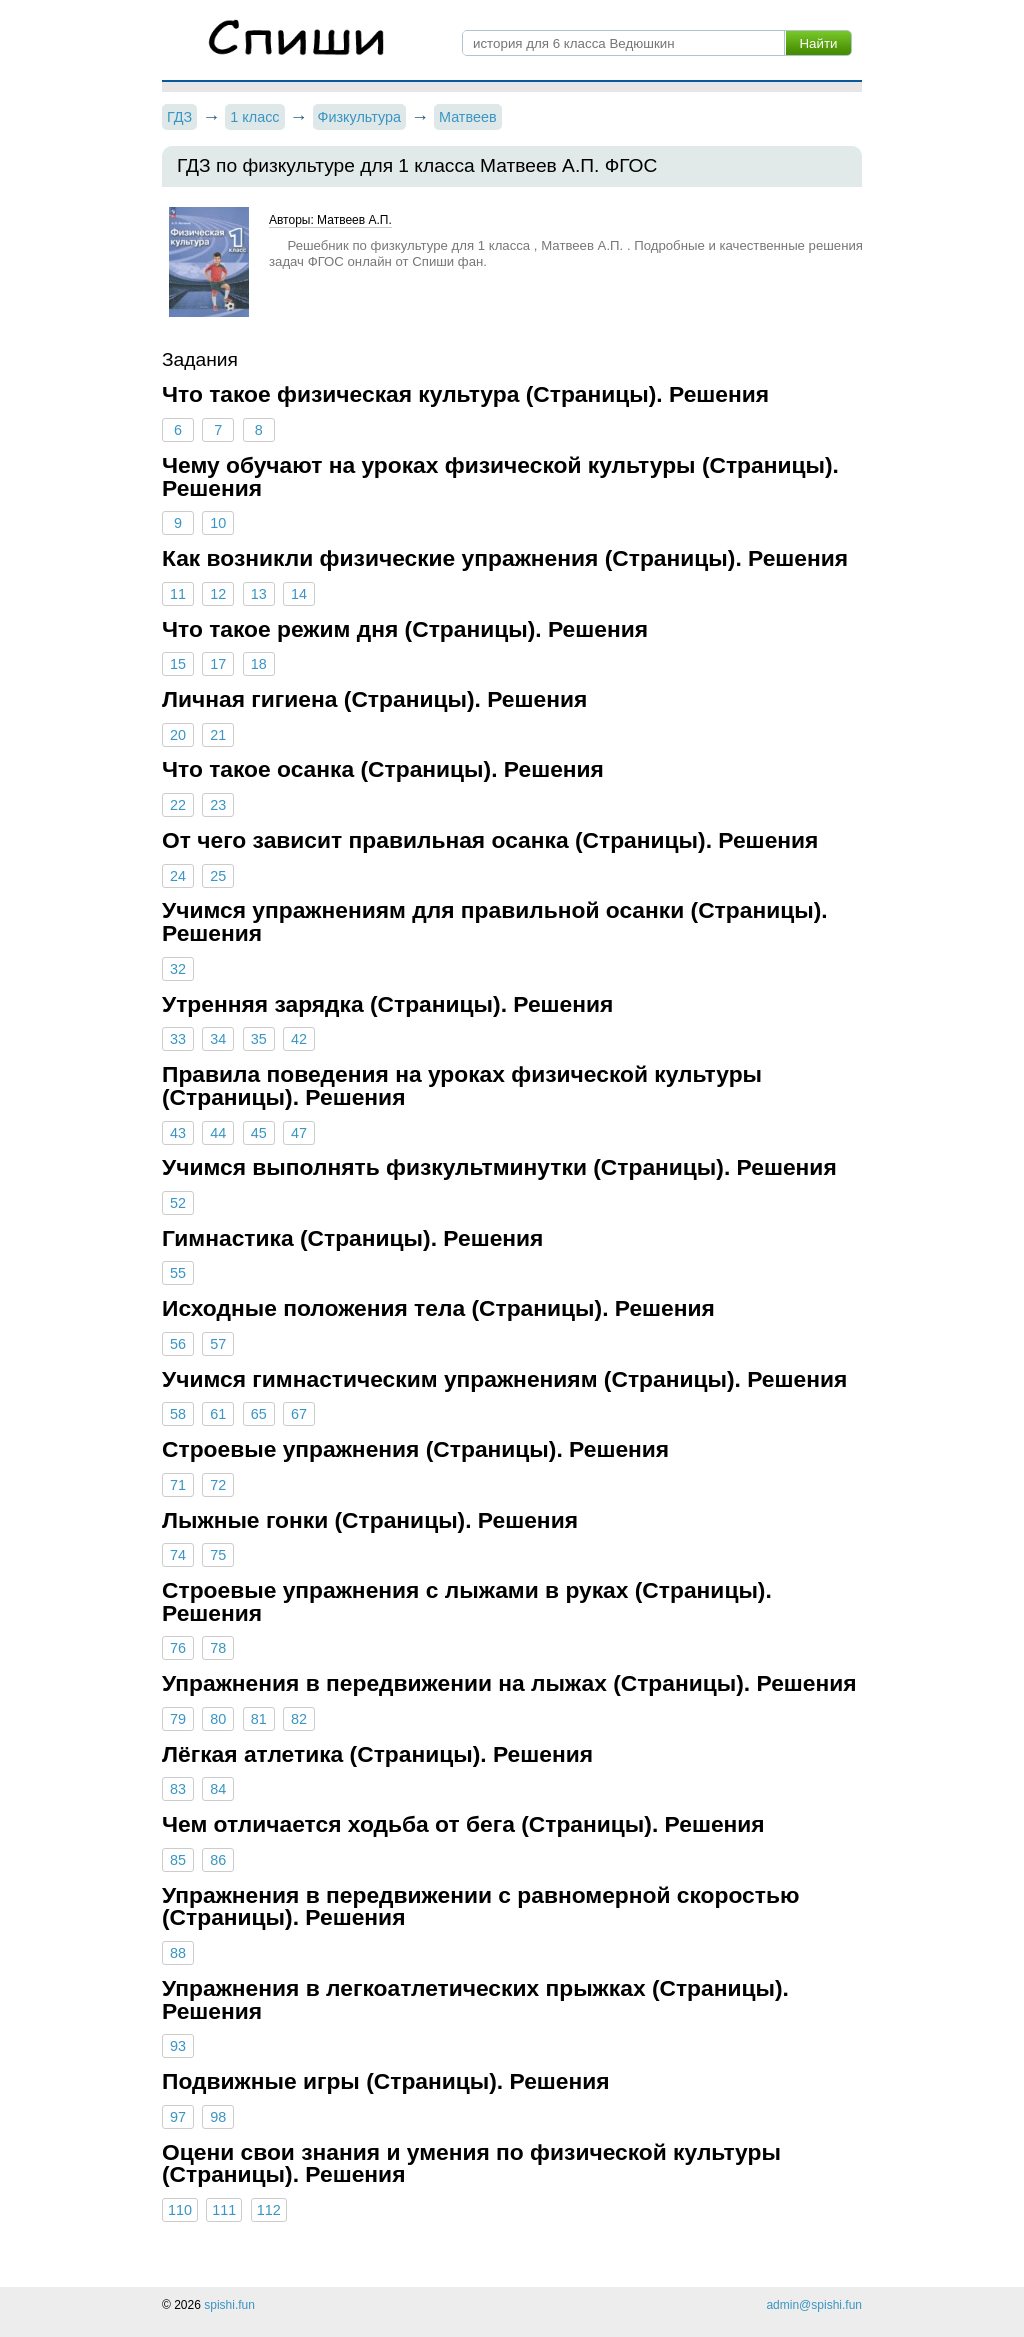 The image size is (1024, 2337). Describe the element at coordinates (299, 1414) in the screenshot. I see `67` at that location.